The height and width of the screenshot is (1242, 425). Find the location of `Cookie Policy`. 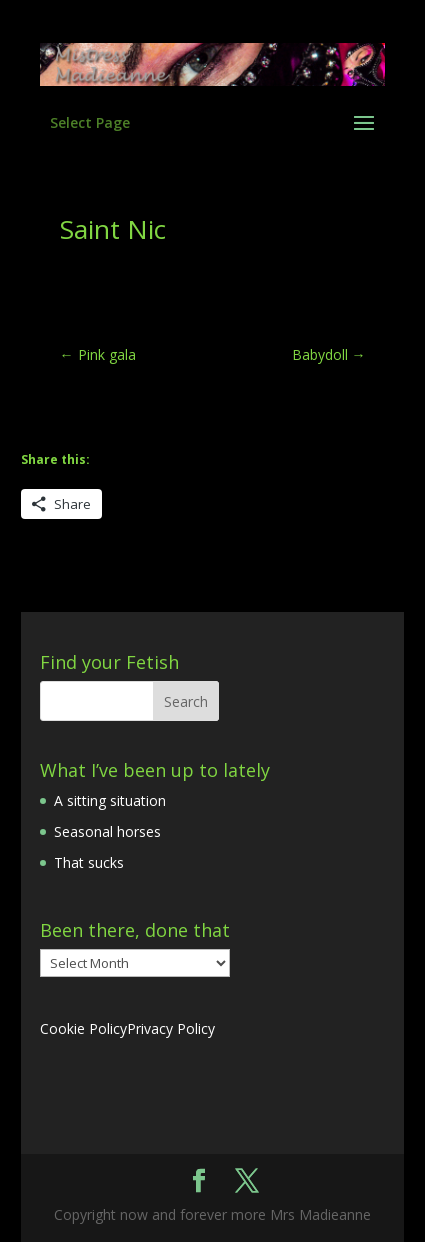

Cookie Policy is located at coordinates (83, 1028).